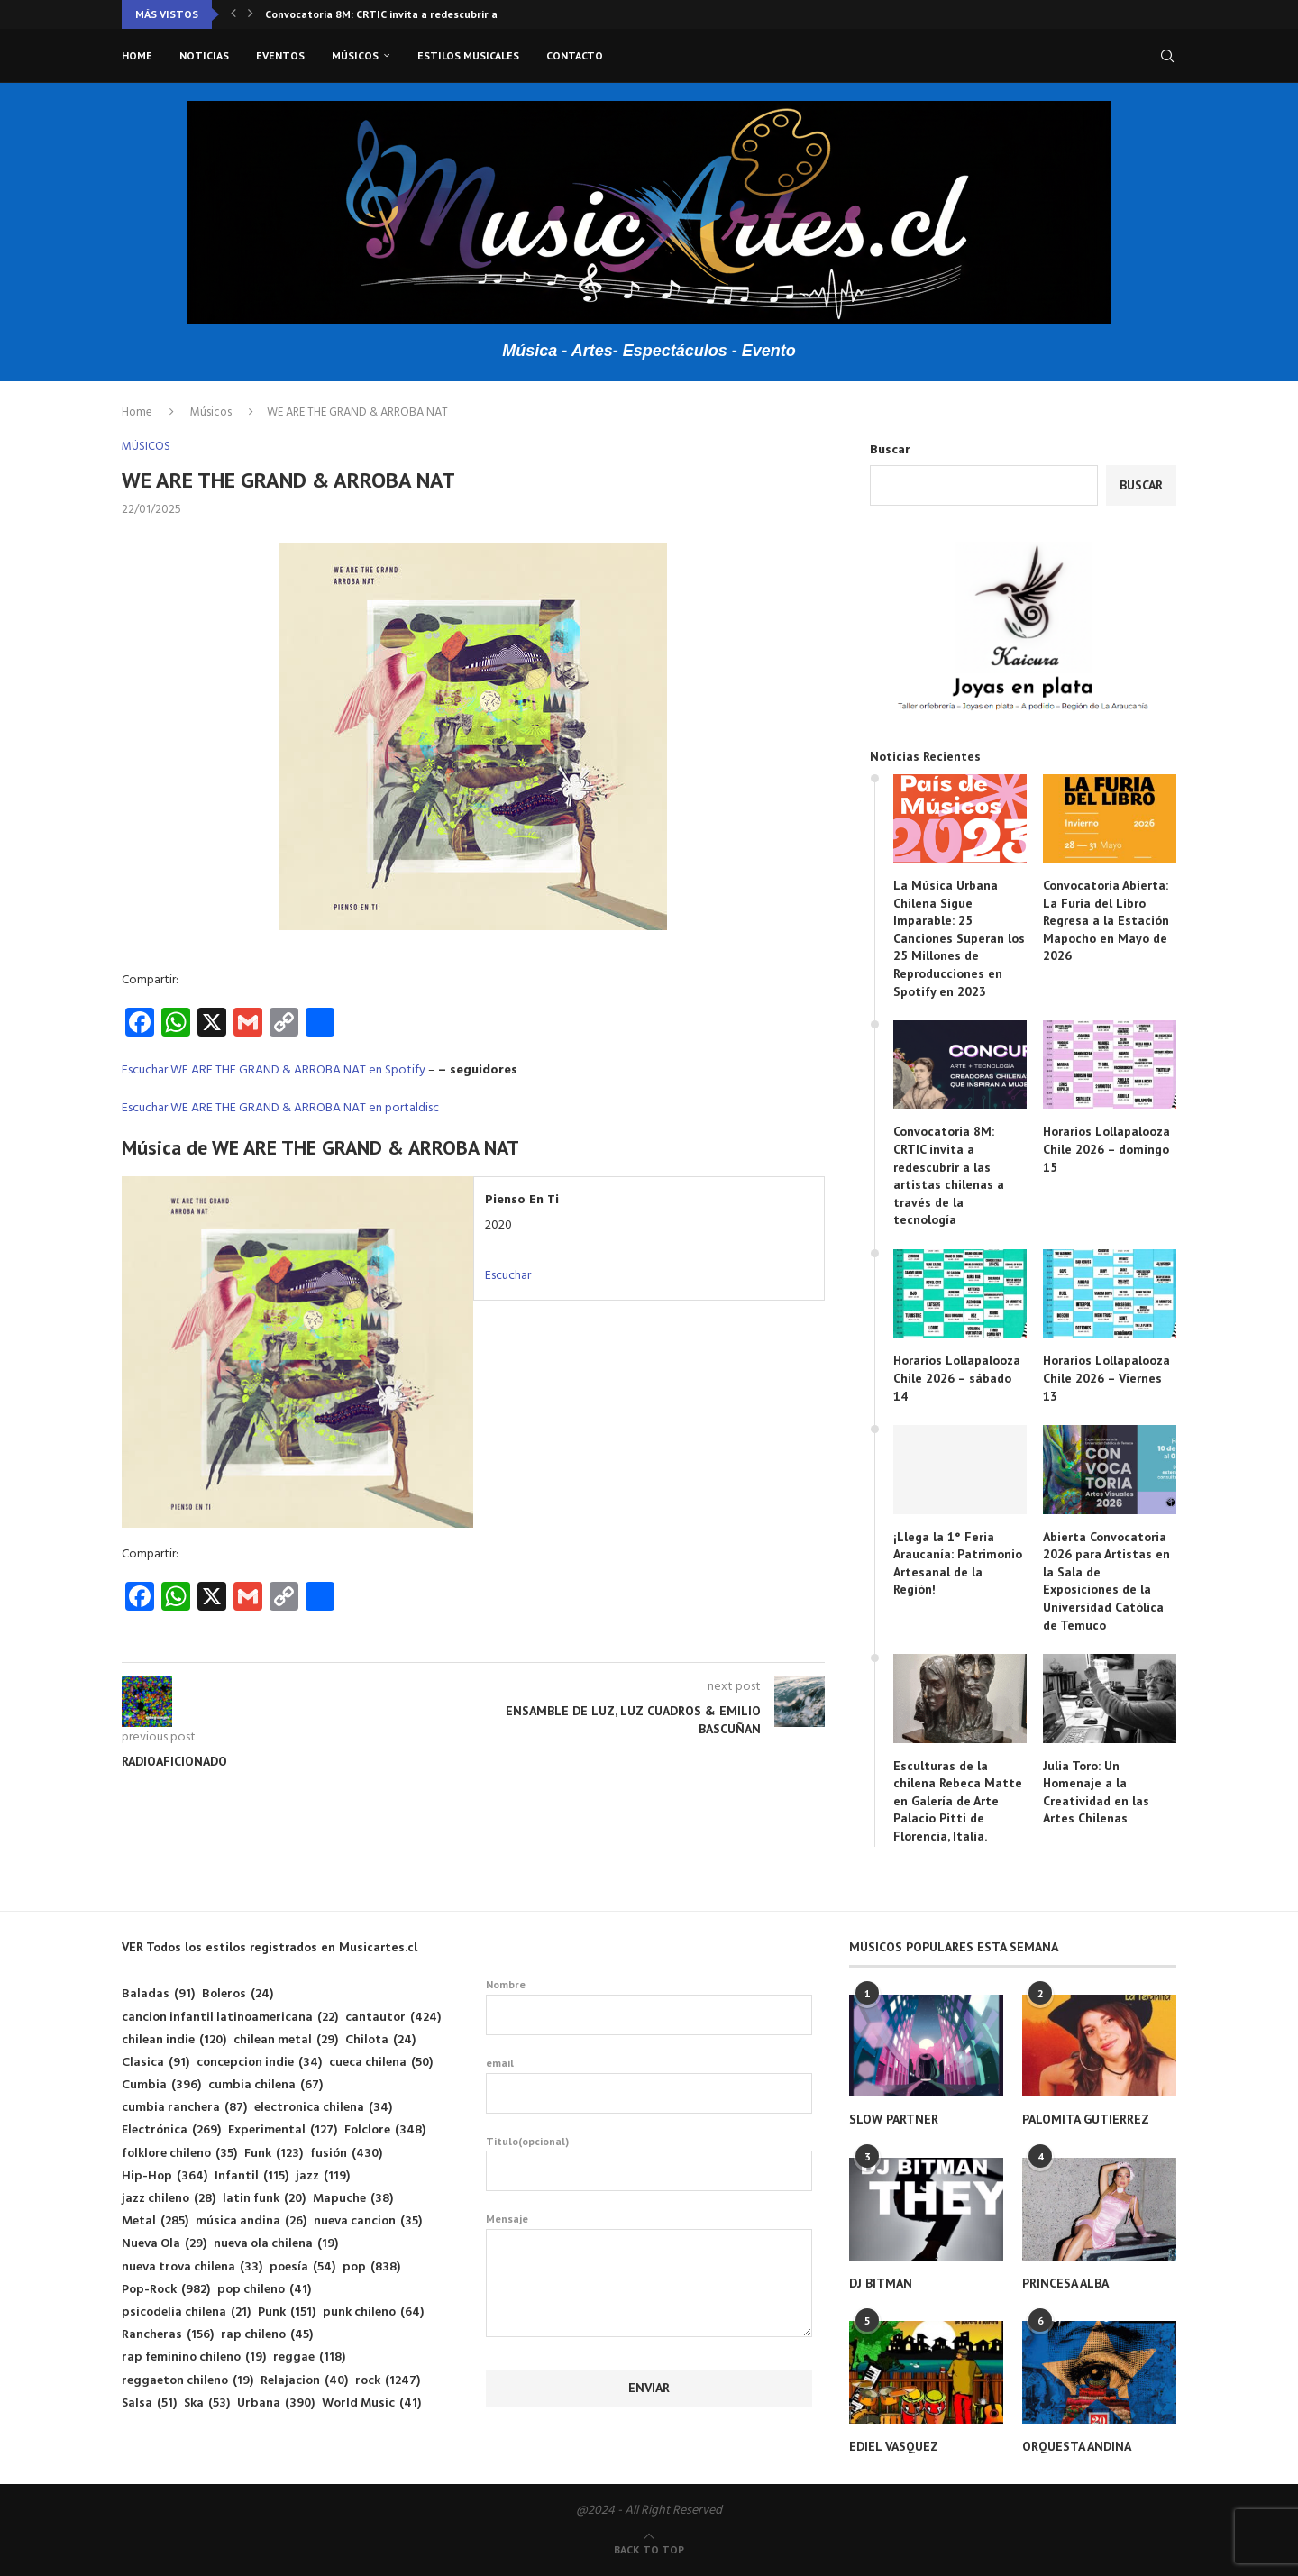  What do you see at coordinates (233, 14) in the screenshot?
I see `[button]` at bounding box center [233, 14].